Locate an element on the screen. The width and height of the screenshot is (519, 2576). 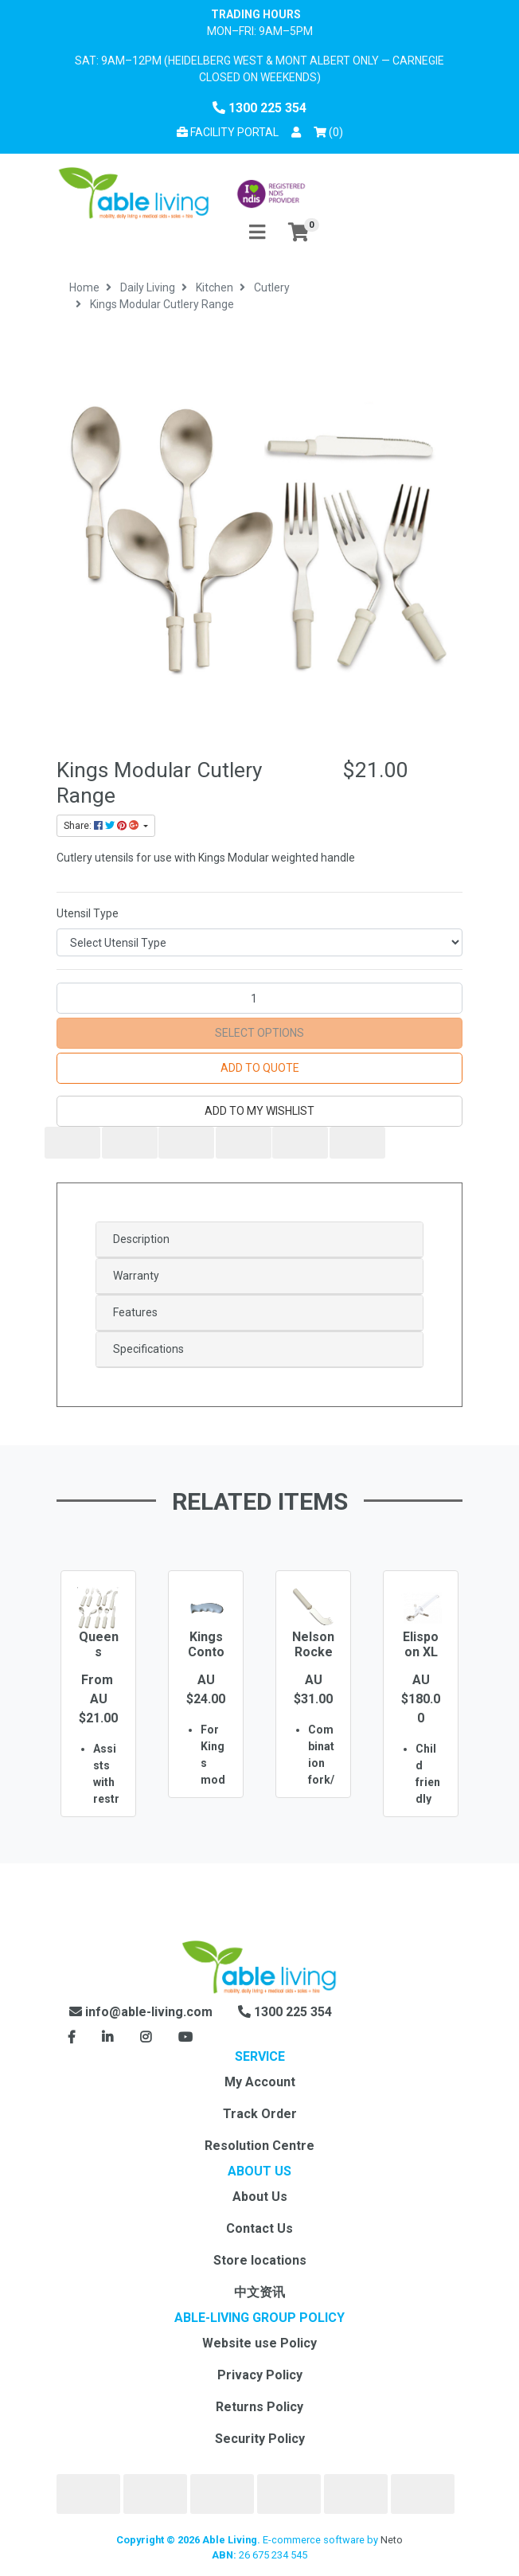
Warranty is located at coordinates (136, 1275).